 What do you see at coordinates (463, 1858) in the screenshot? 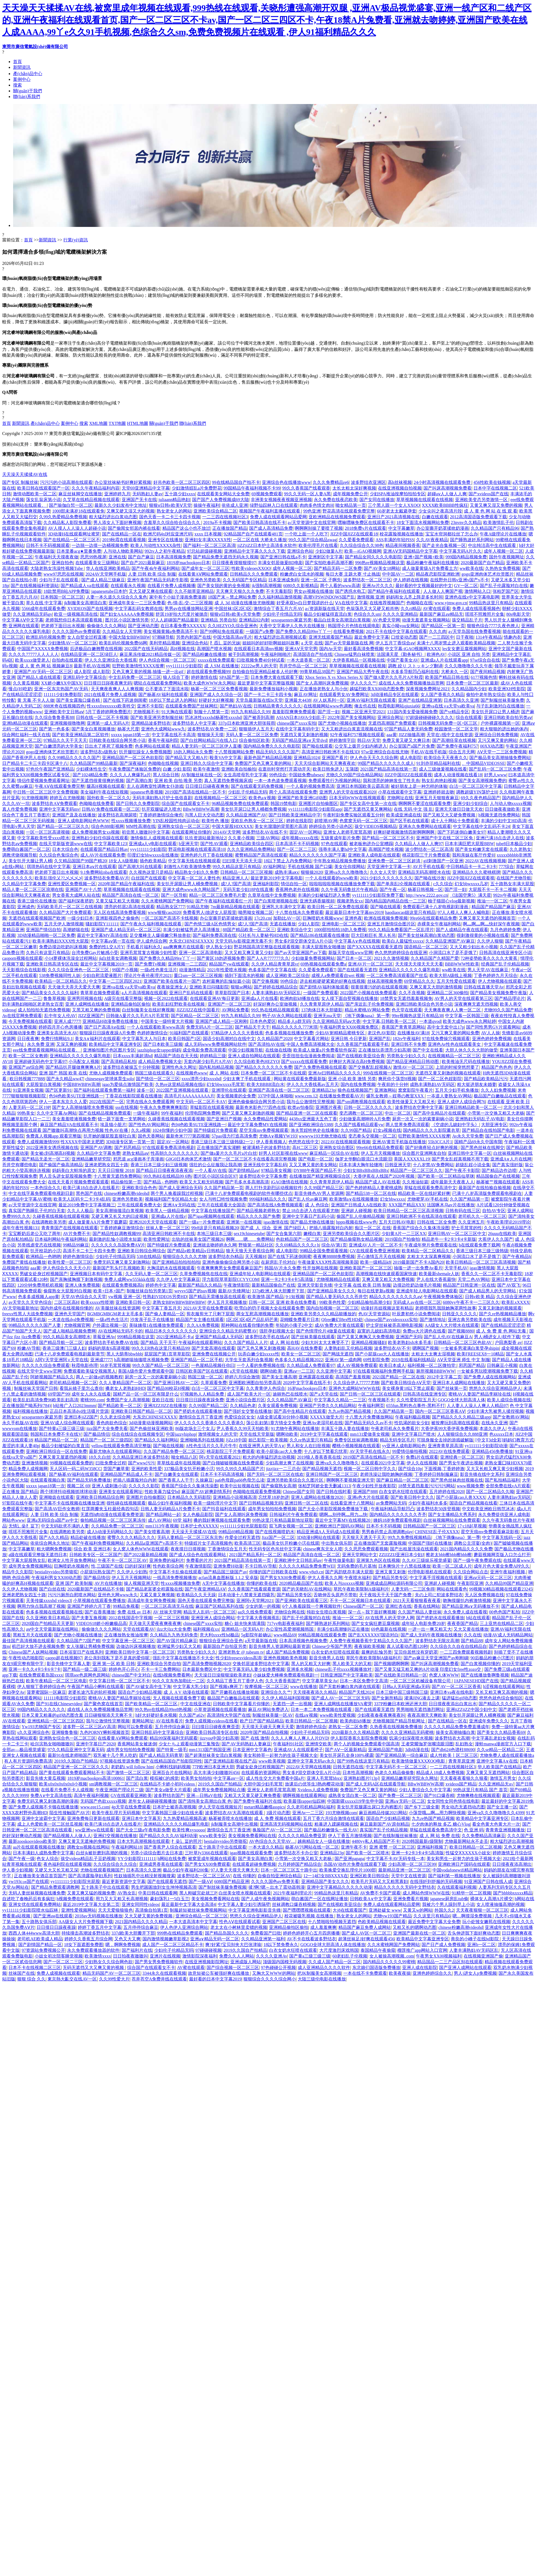
I see `美女和男生一起努力的生孩子视频大全` at bounding box center [463, 1858].